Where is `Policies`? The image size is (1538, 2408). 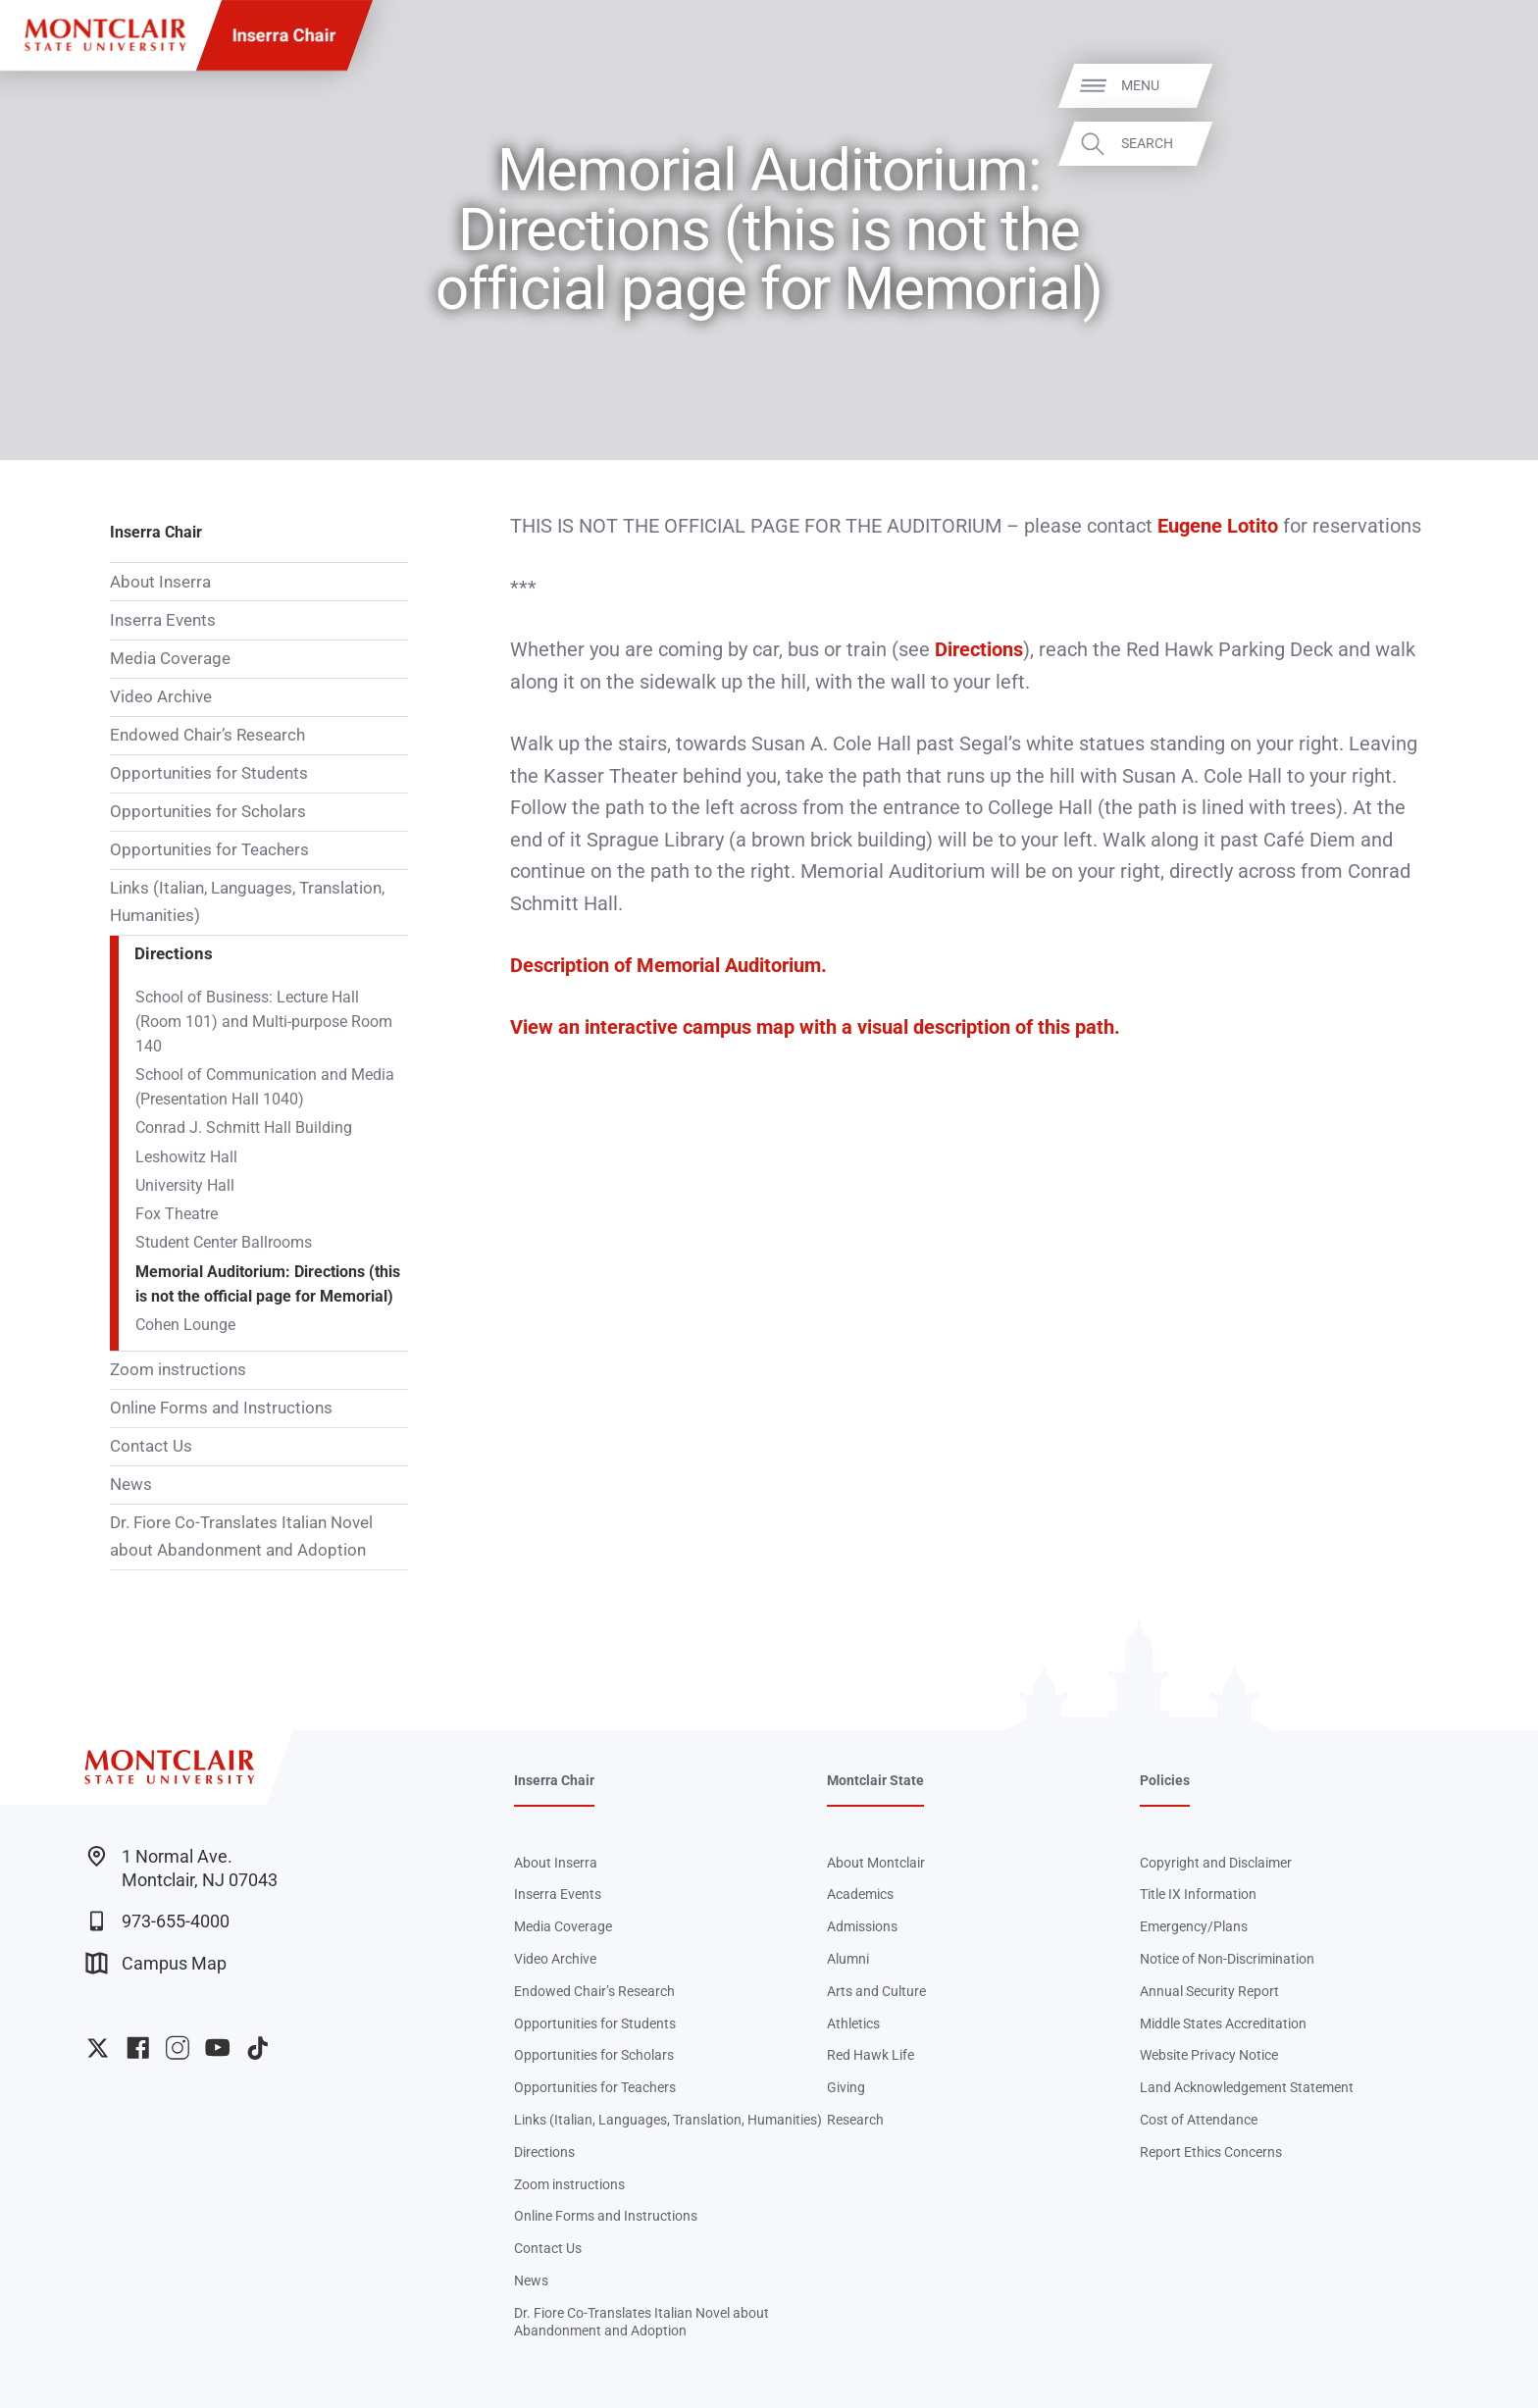 Policies is located at coordinates (1165, 1780).